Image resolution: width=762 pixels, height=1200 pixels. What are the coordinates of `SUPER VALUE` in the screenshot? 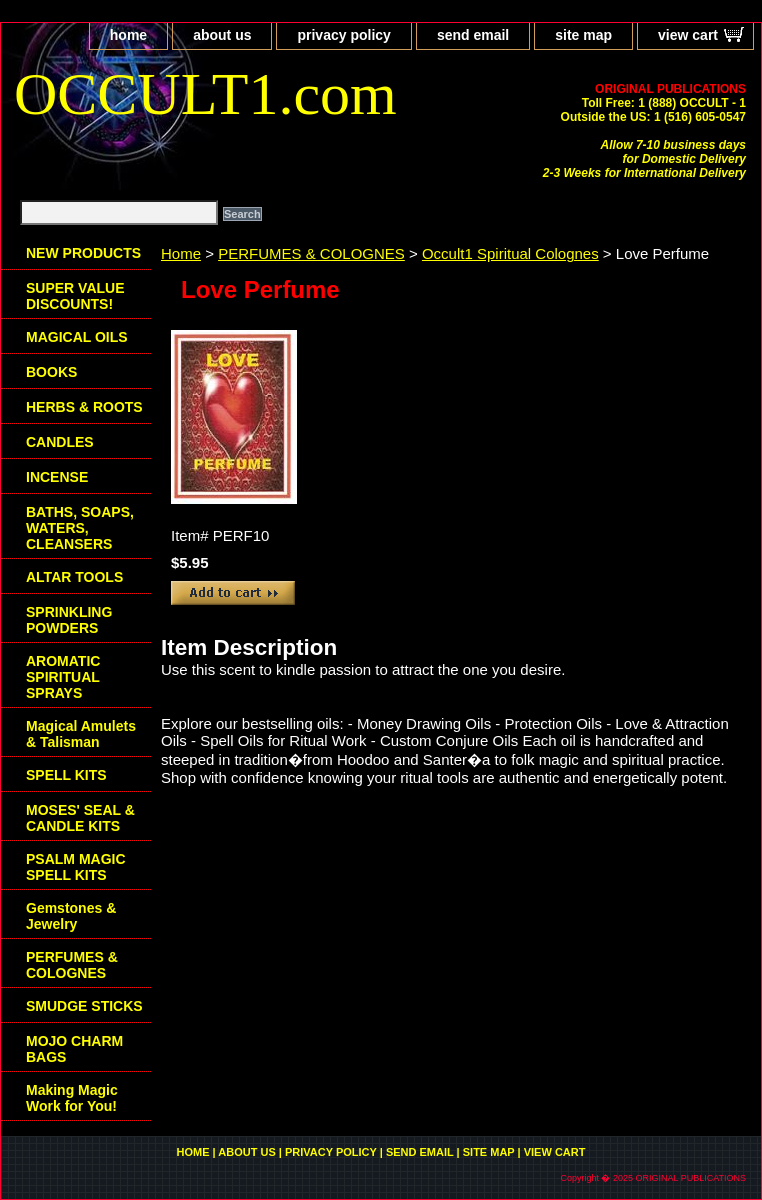 It's located at (75, 296).